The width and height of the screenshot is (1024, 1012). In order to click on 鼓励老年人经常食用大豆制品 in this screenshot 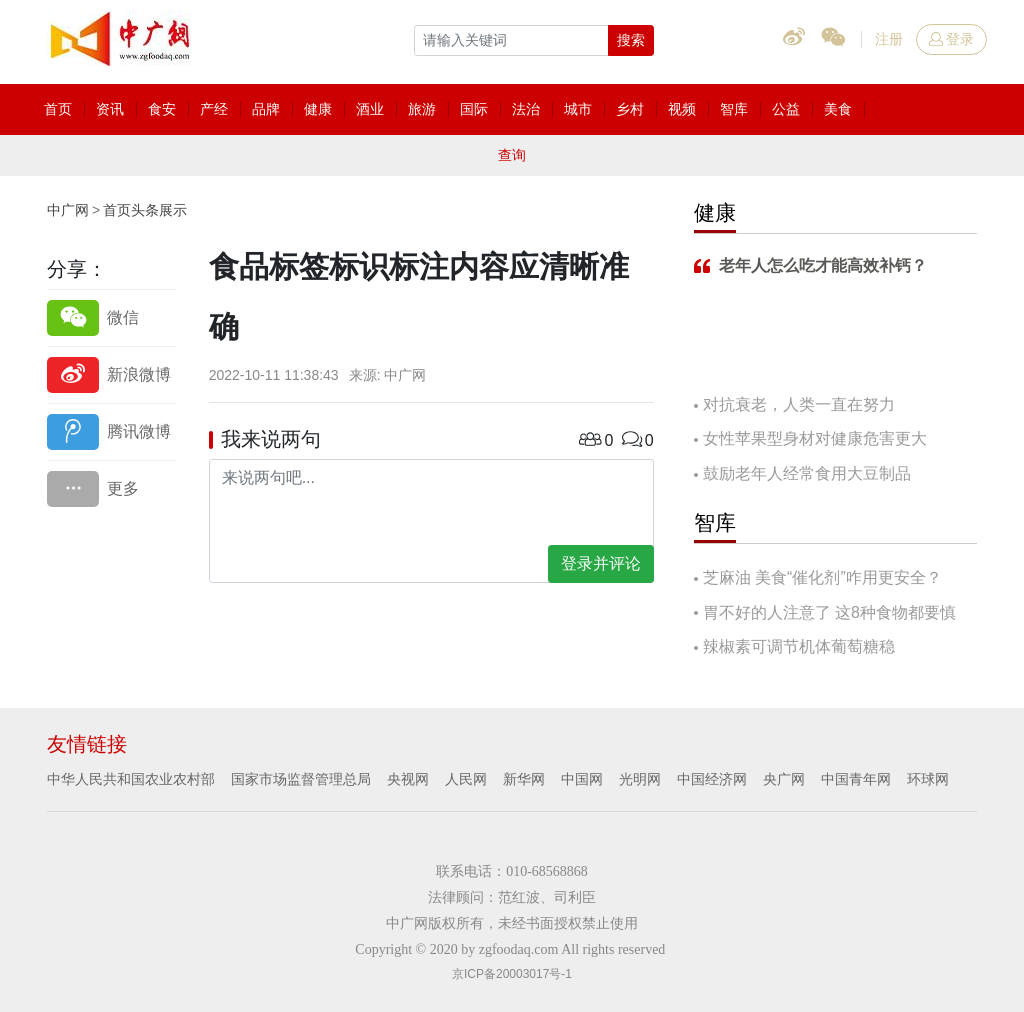, I will do `click(807, 473)`.